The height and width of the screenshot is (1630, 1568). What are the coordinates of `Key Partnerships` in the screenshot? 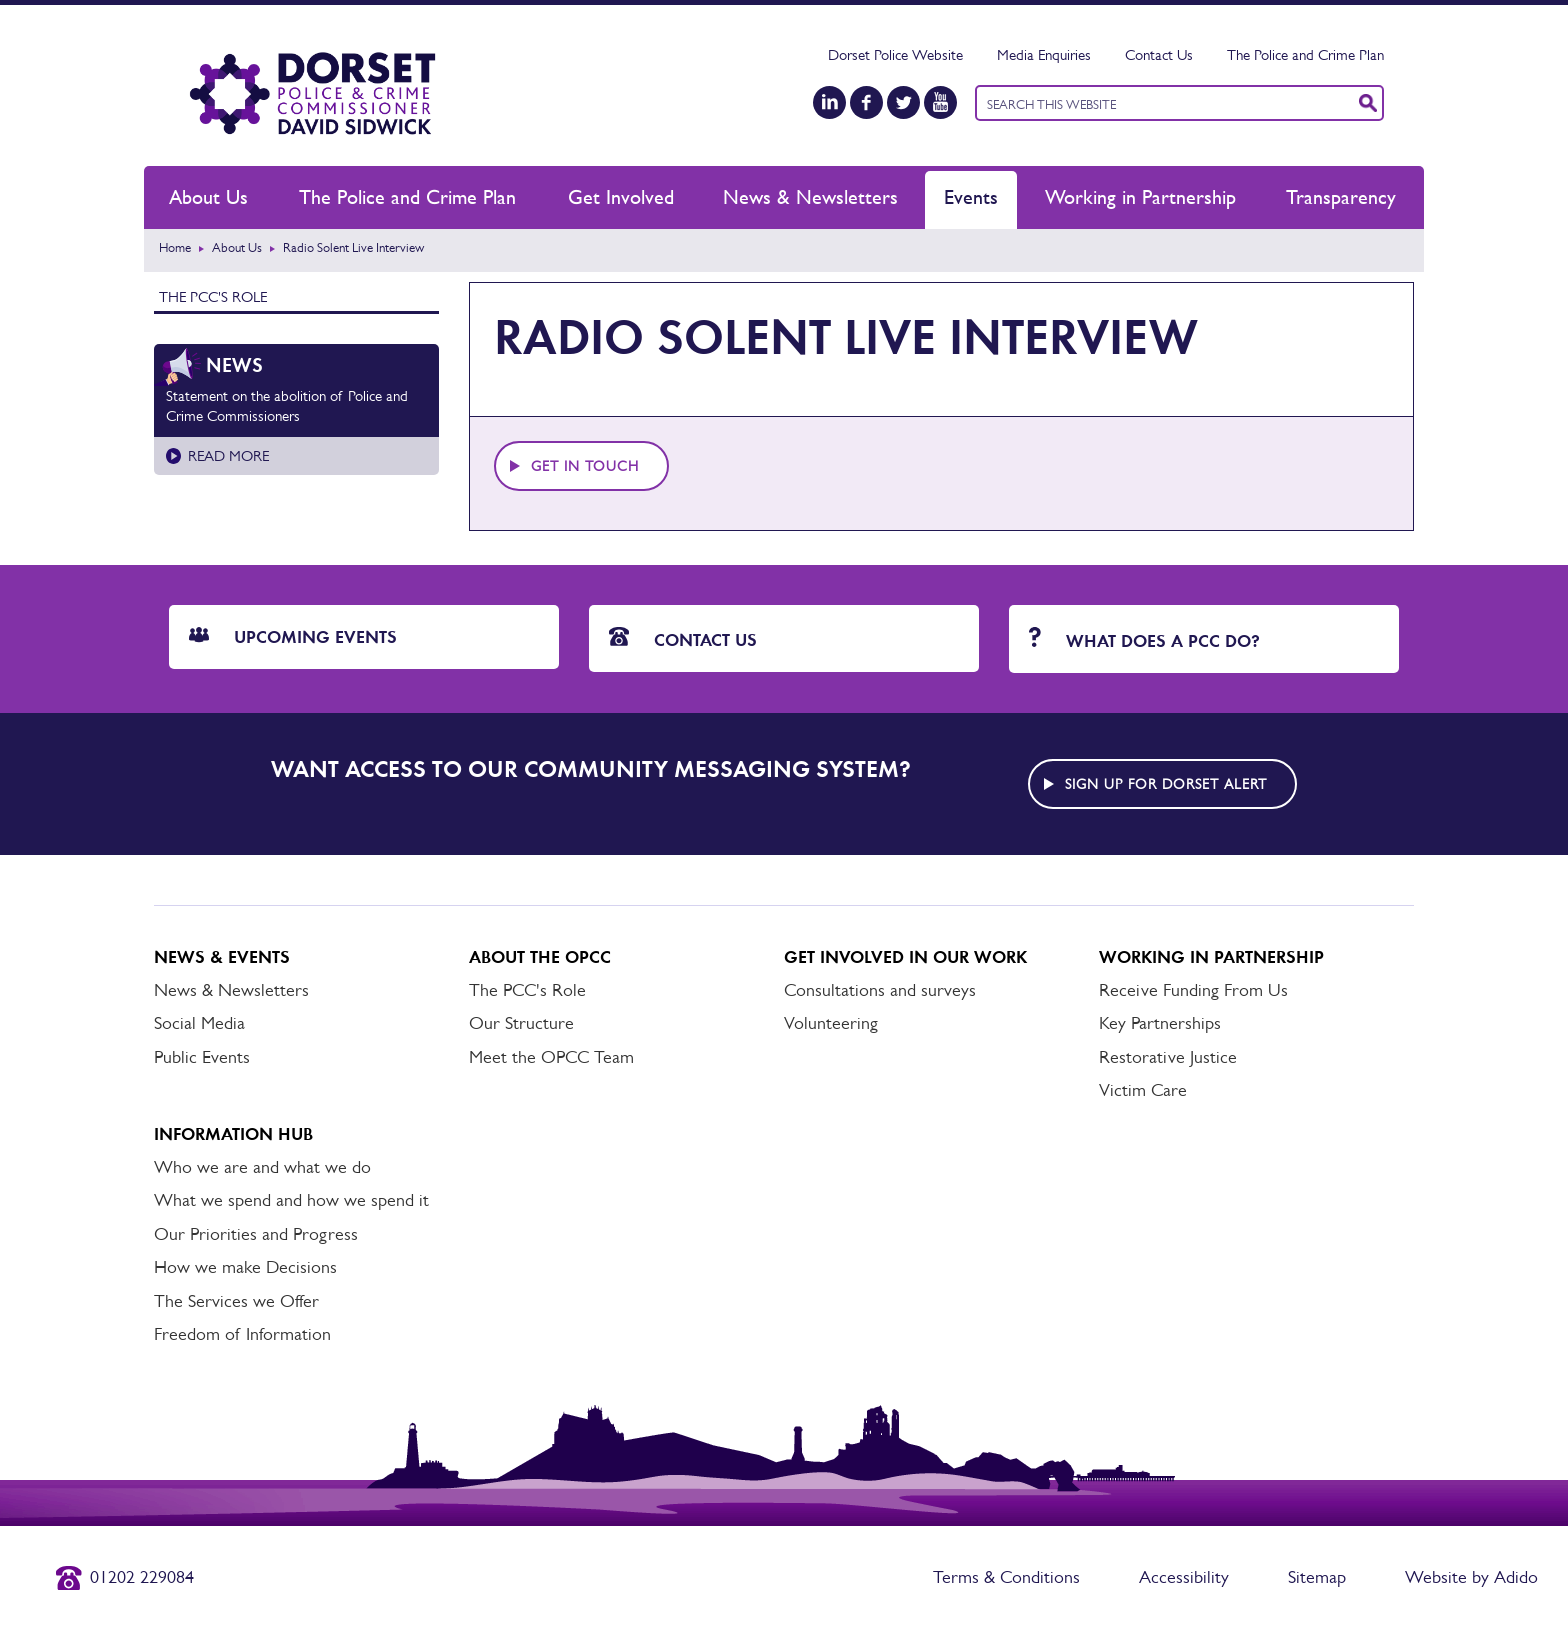 It's located at (1160, 1023).